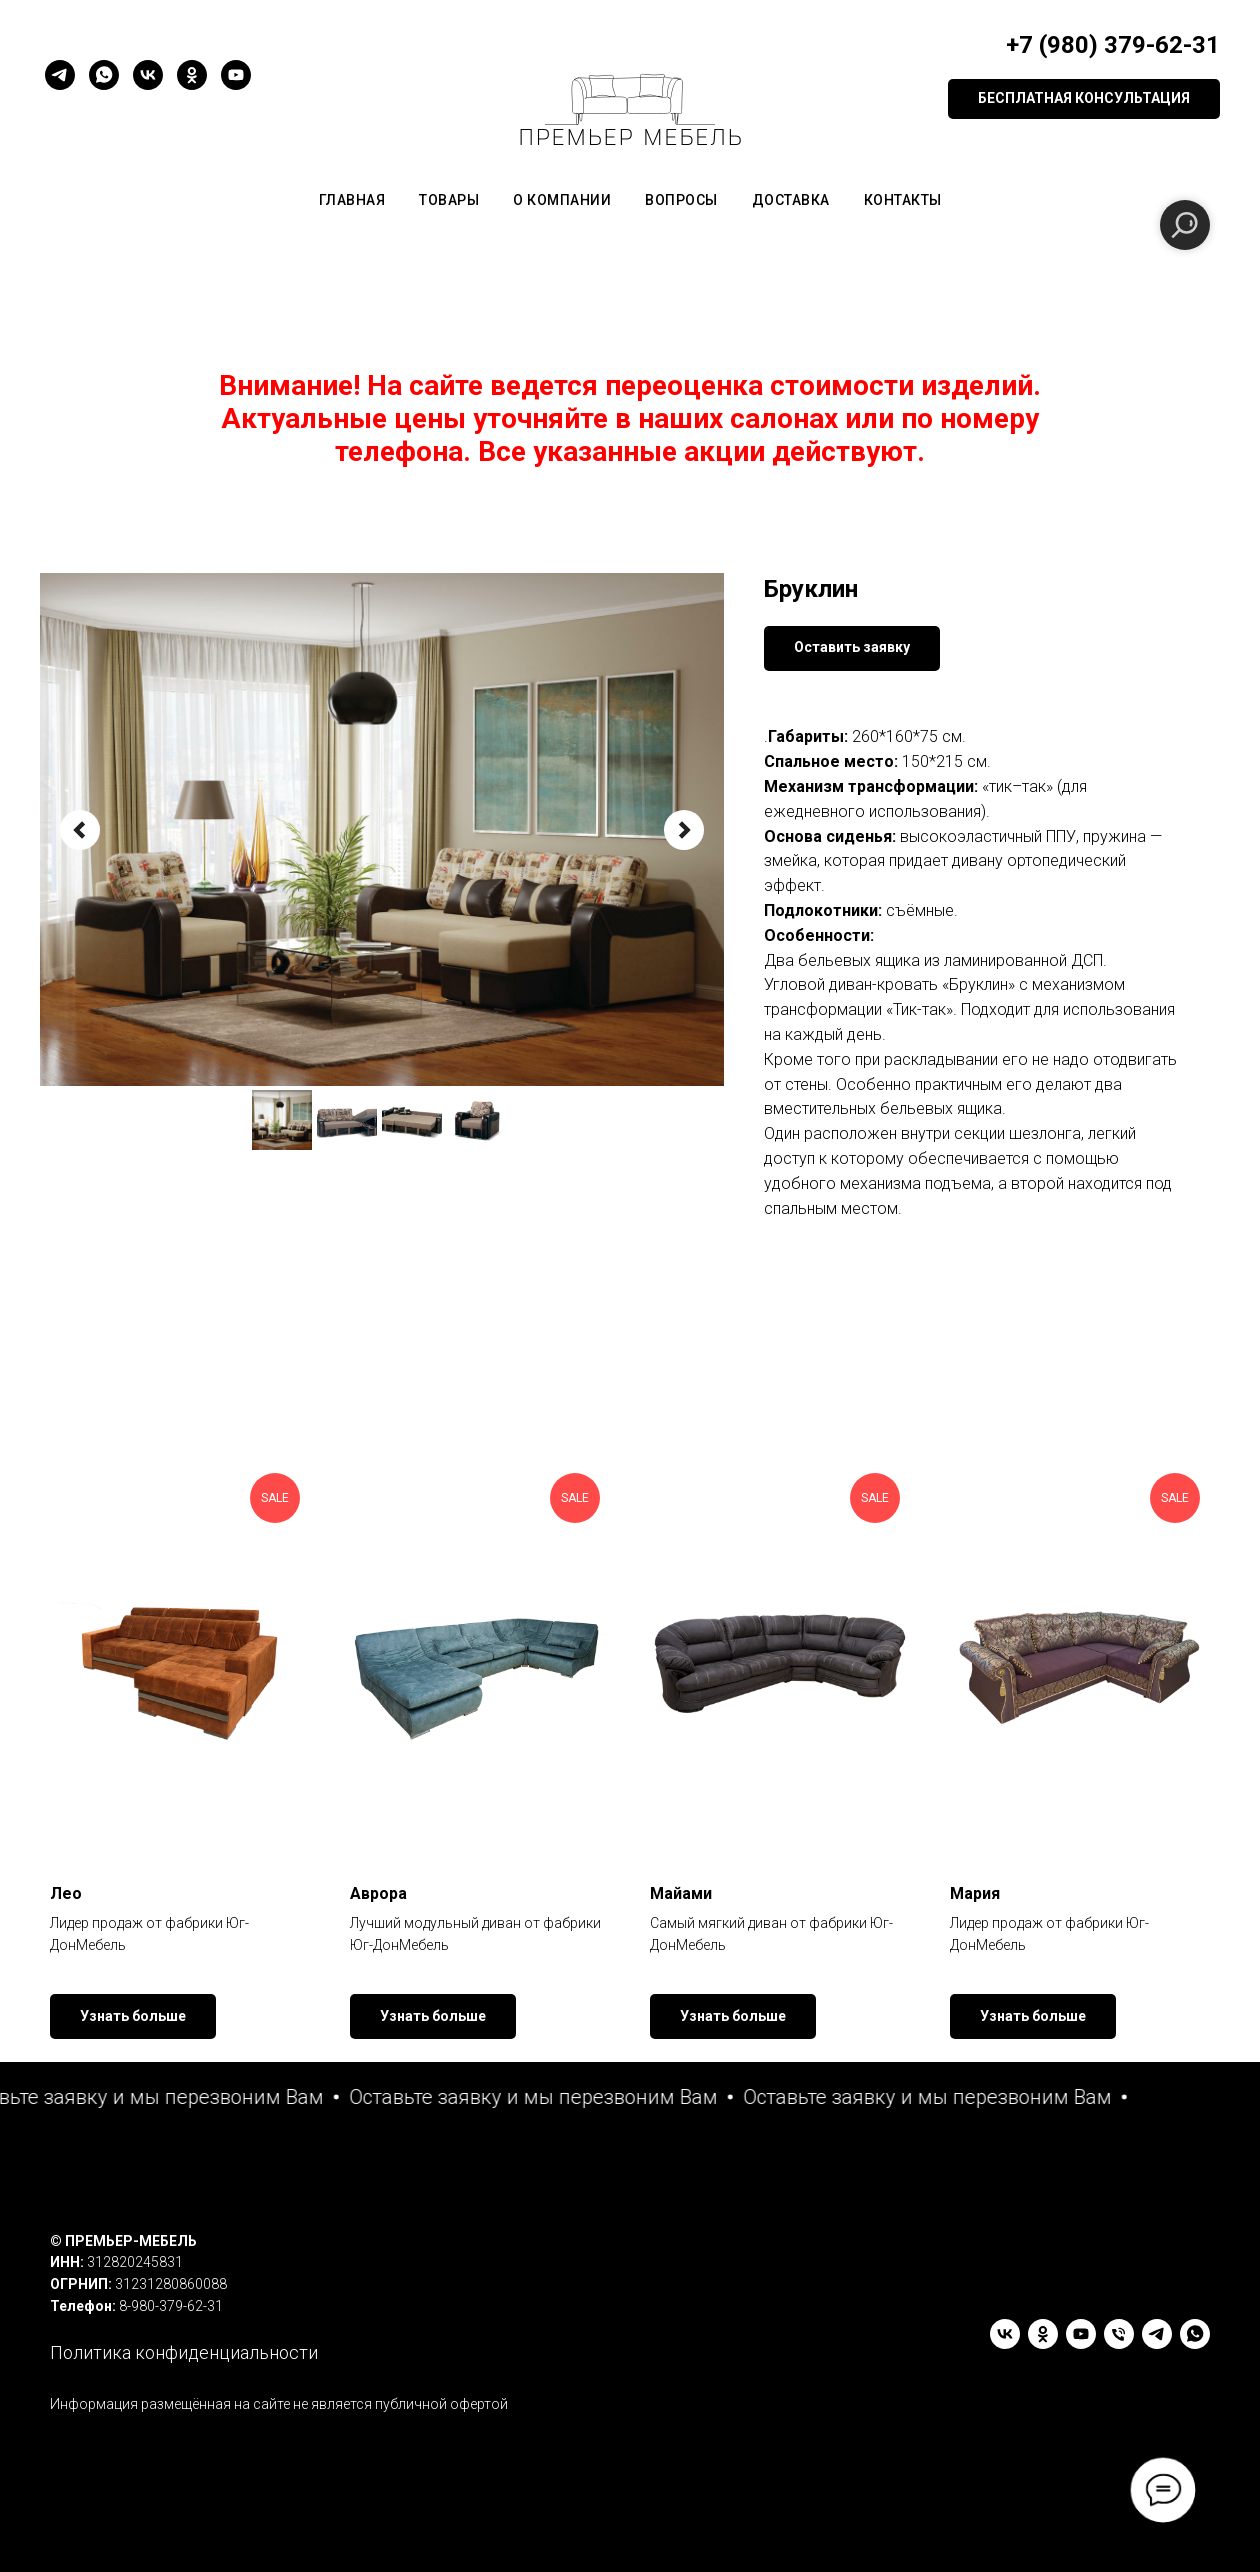  I want to click on [whatsapp], so click(104, 75).